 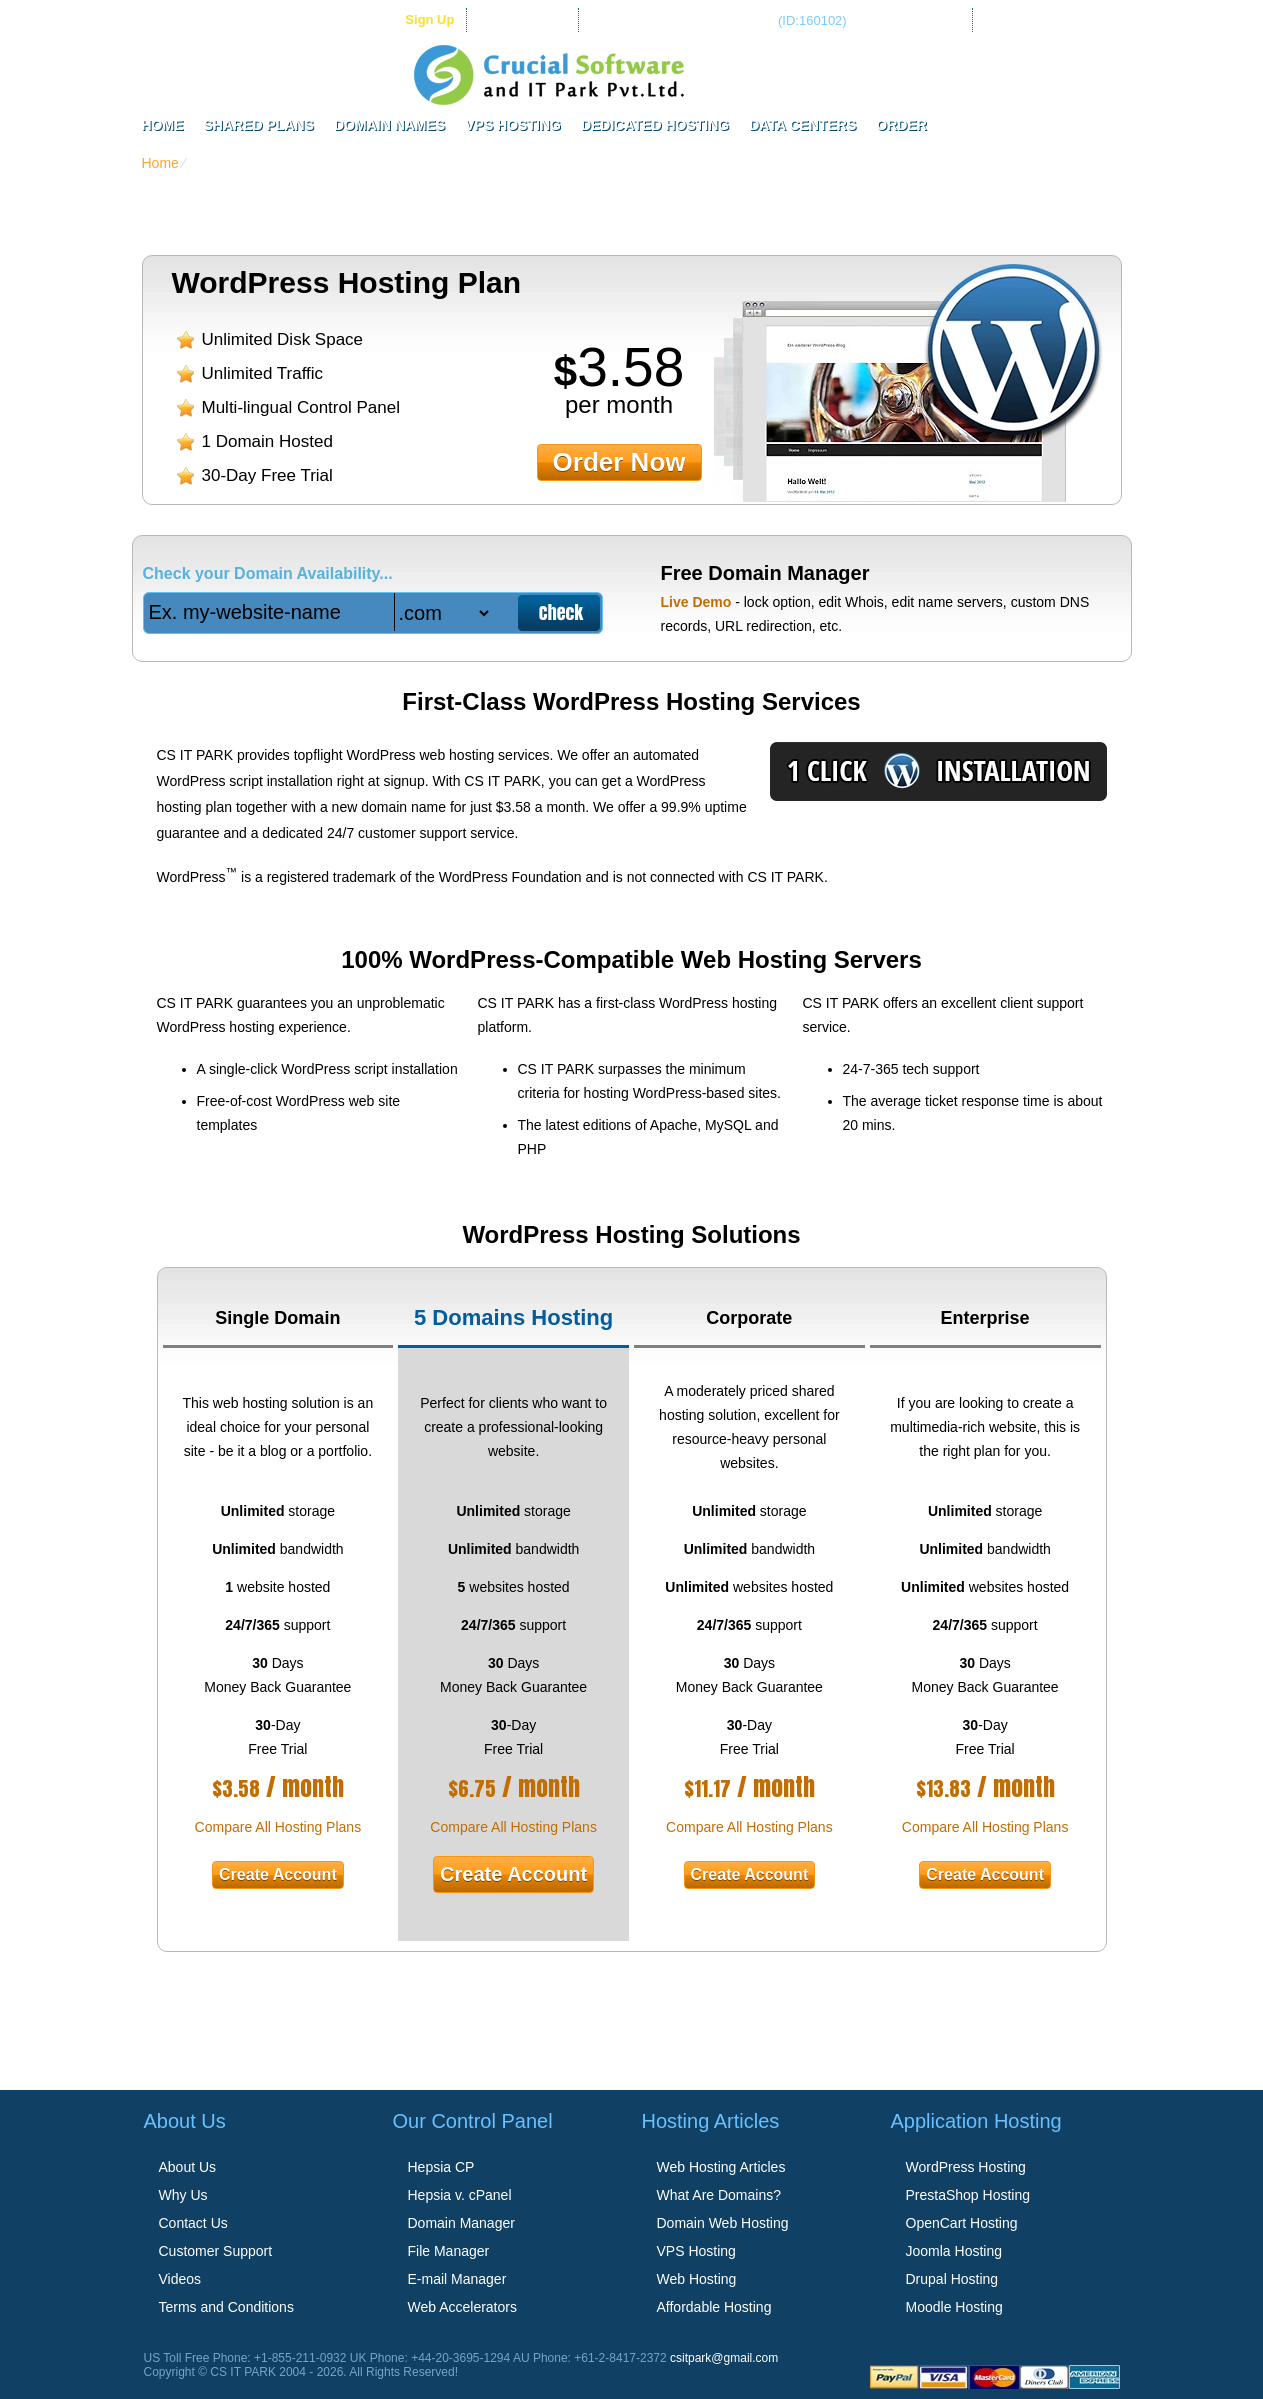 I want to click on Joomla Hosting, so click(x=954, y=2251).